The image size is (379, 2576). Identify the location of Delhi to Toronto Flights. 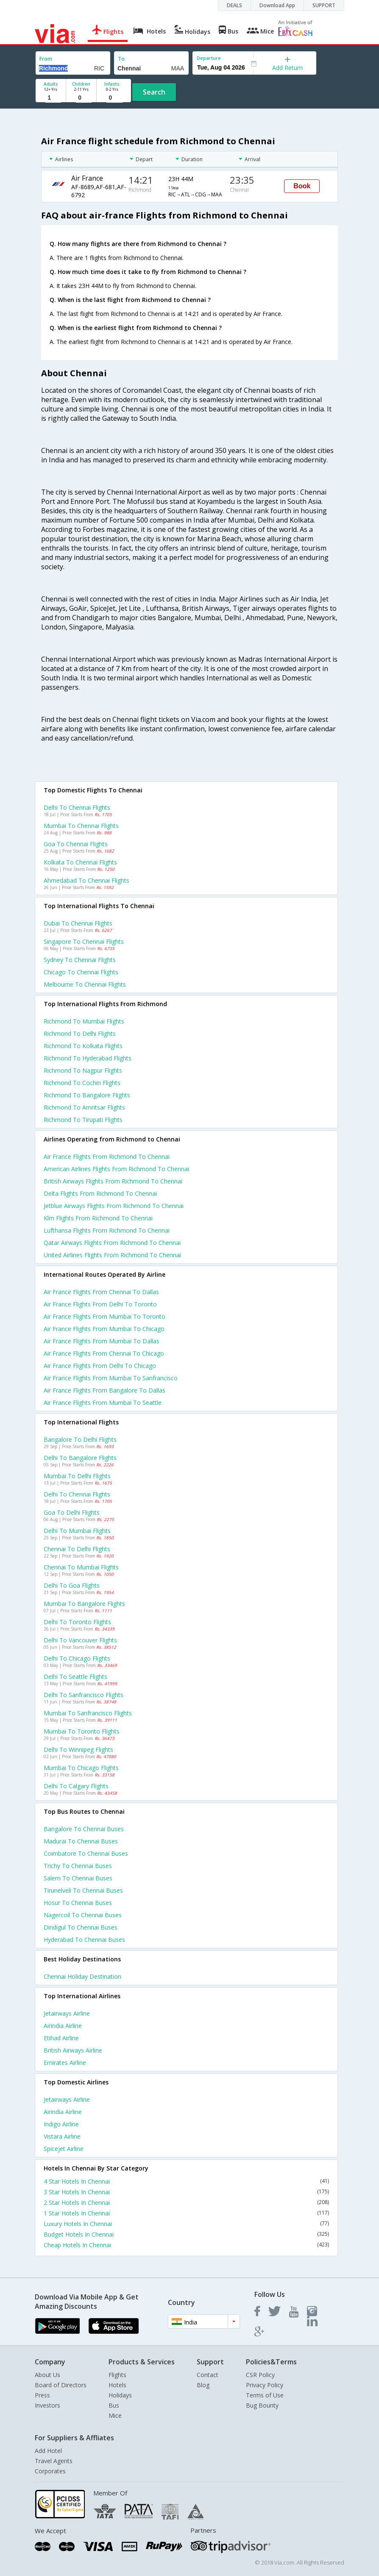
(77, 1622).